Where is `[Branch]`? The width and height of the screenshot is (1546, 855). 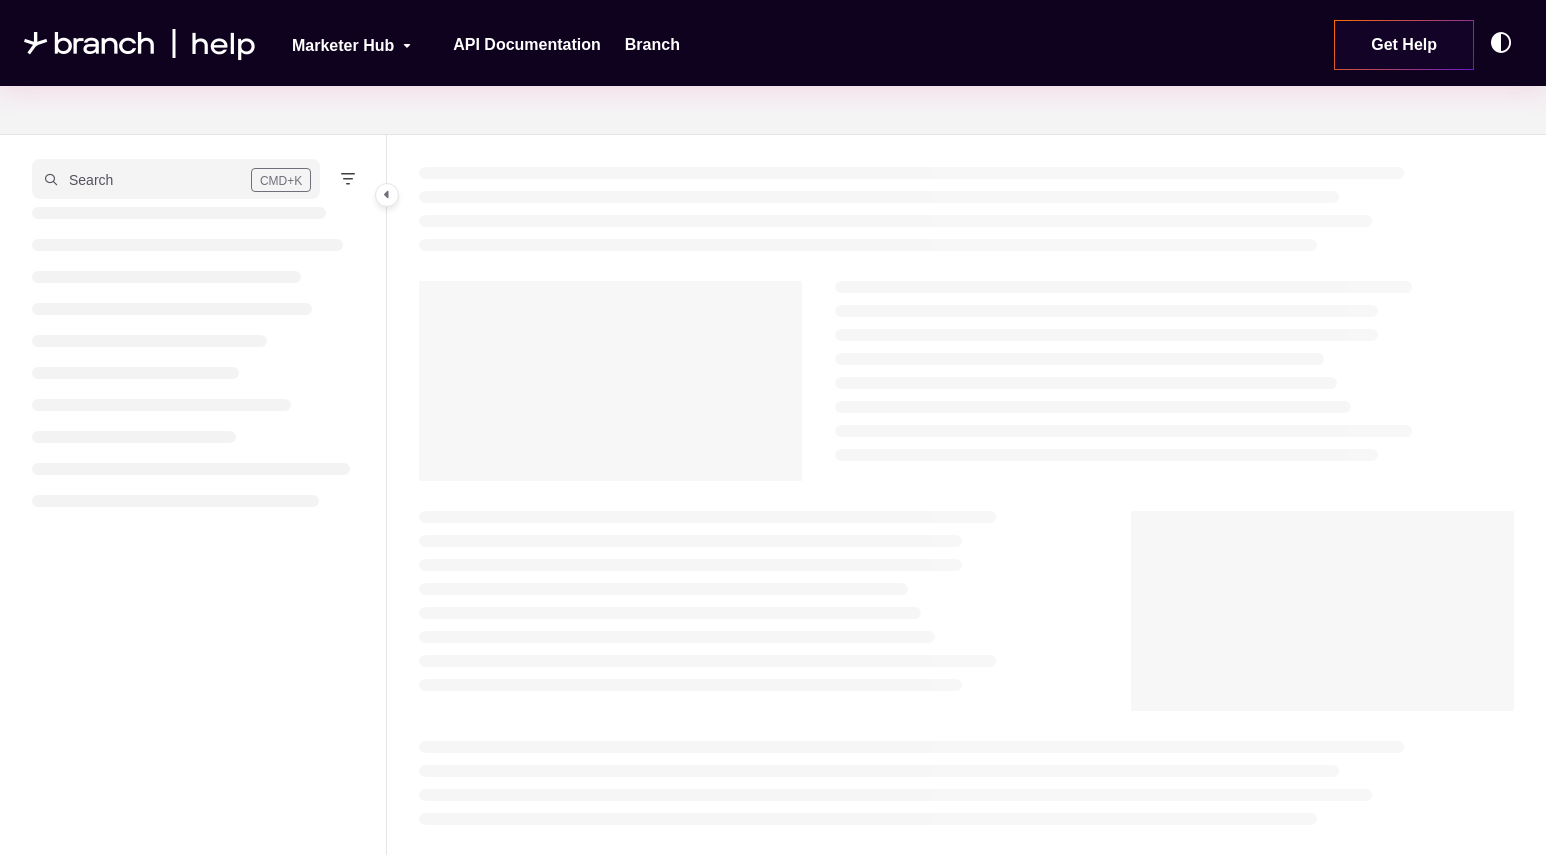
[Branch] is located at coordinates (652, 45).